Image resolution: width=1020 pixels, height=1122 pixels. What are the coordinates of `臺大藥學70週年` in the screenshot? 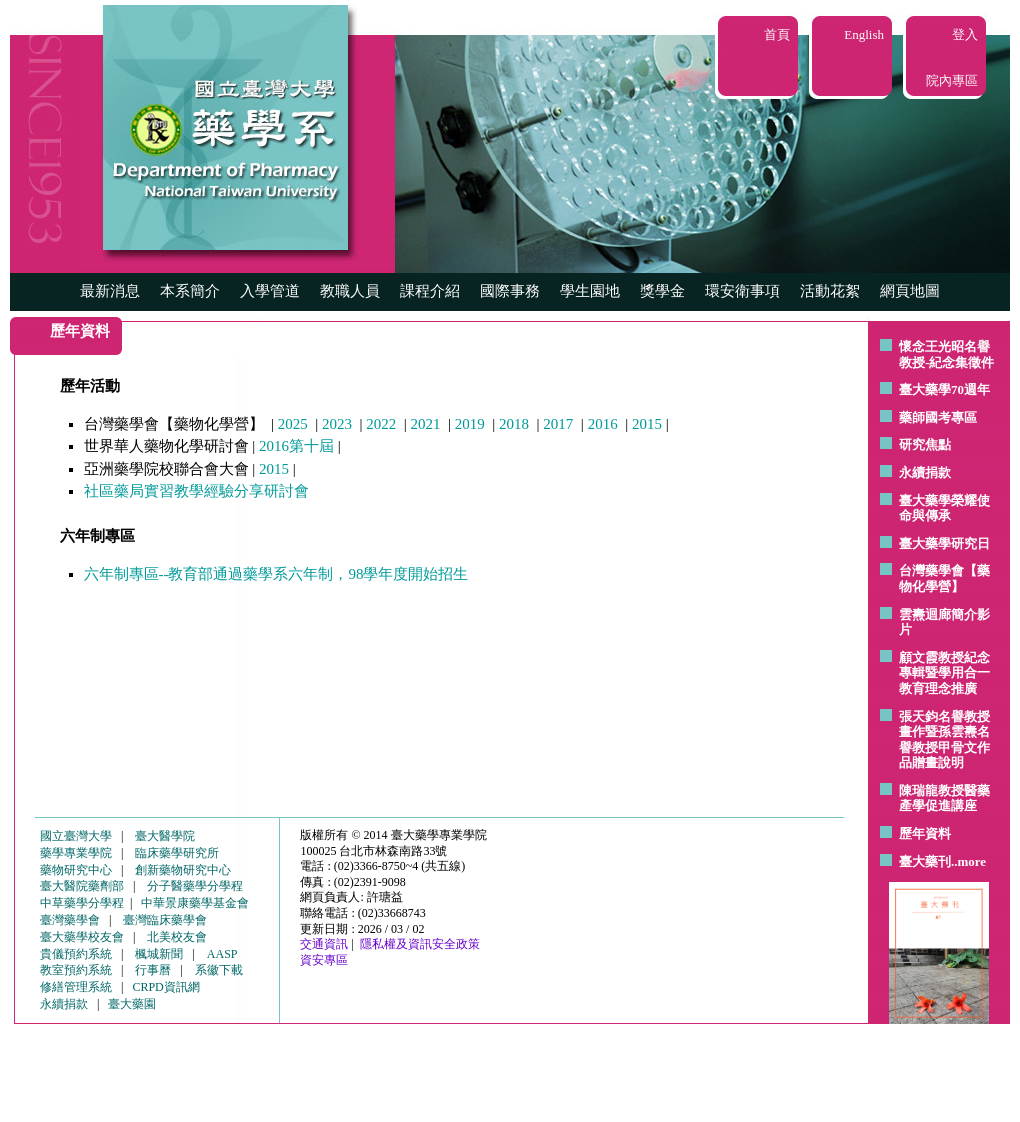 It's located at (944, 389).